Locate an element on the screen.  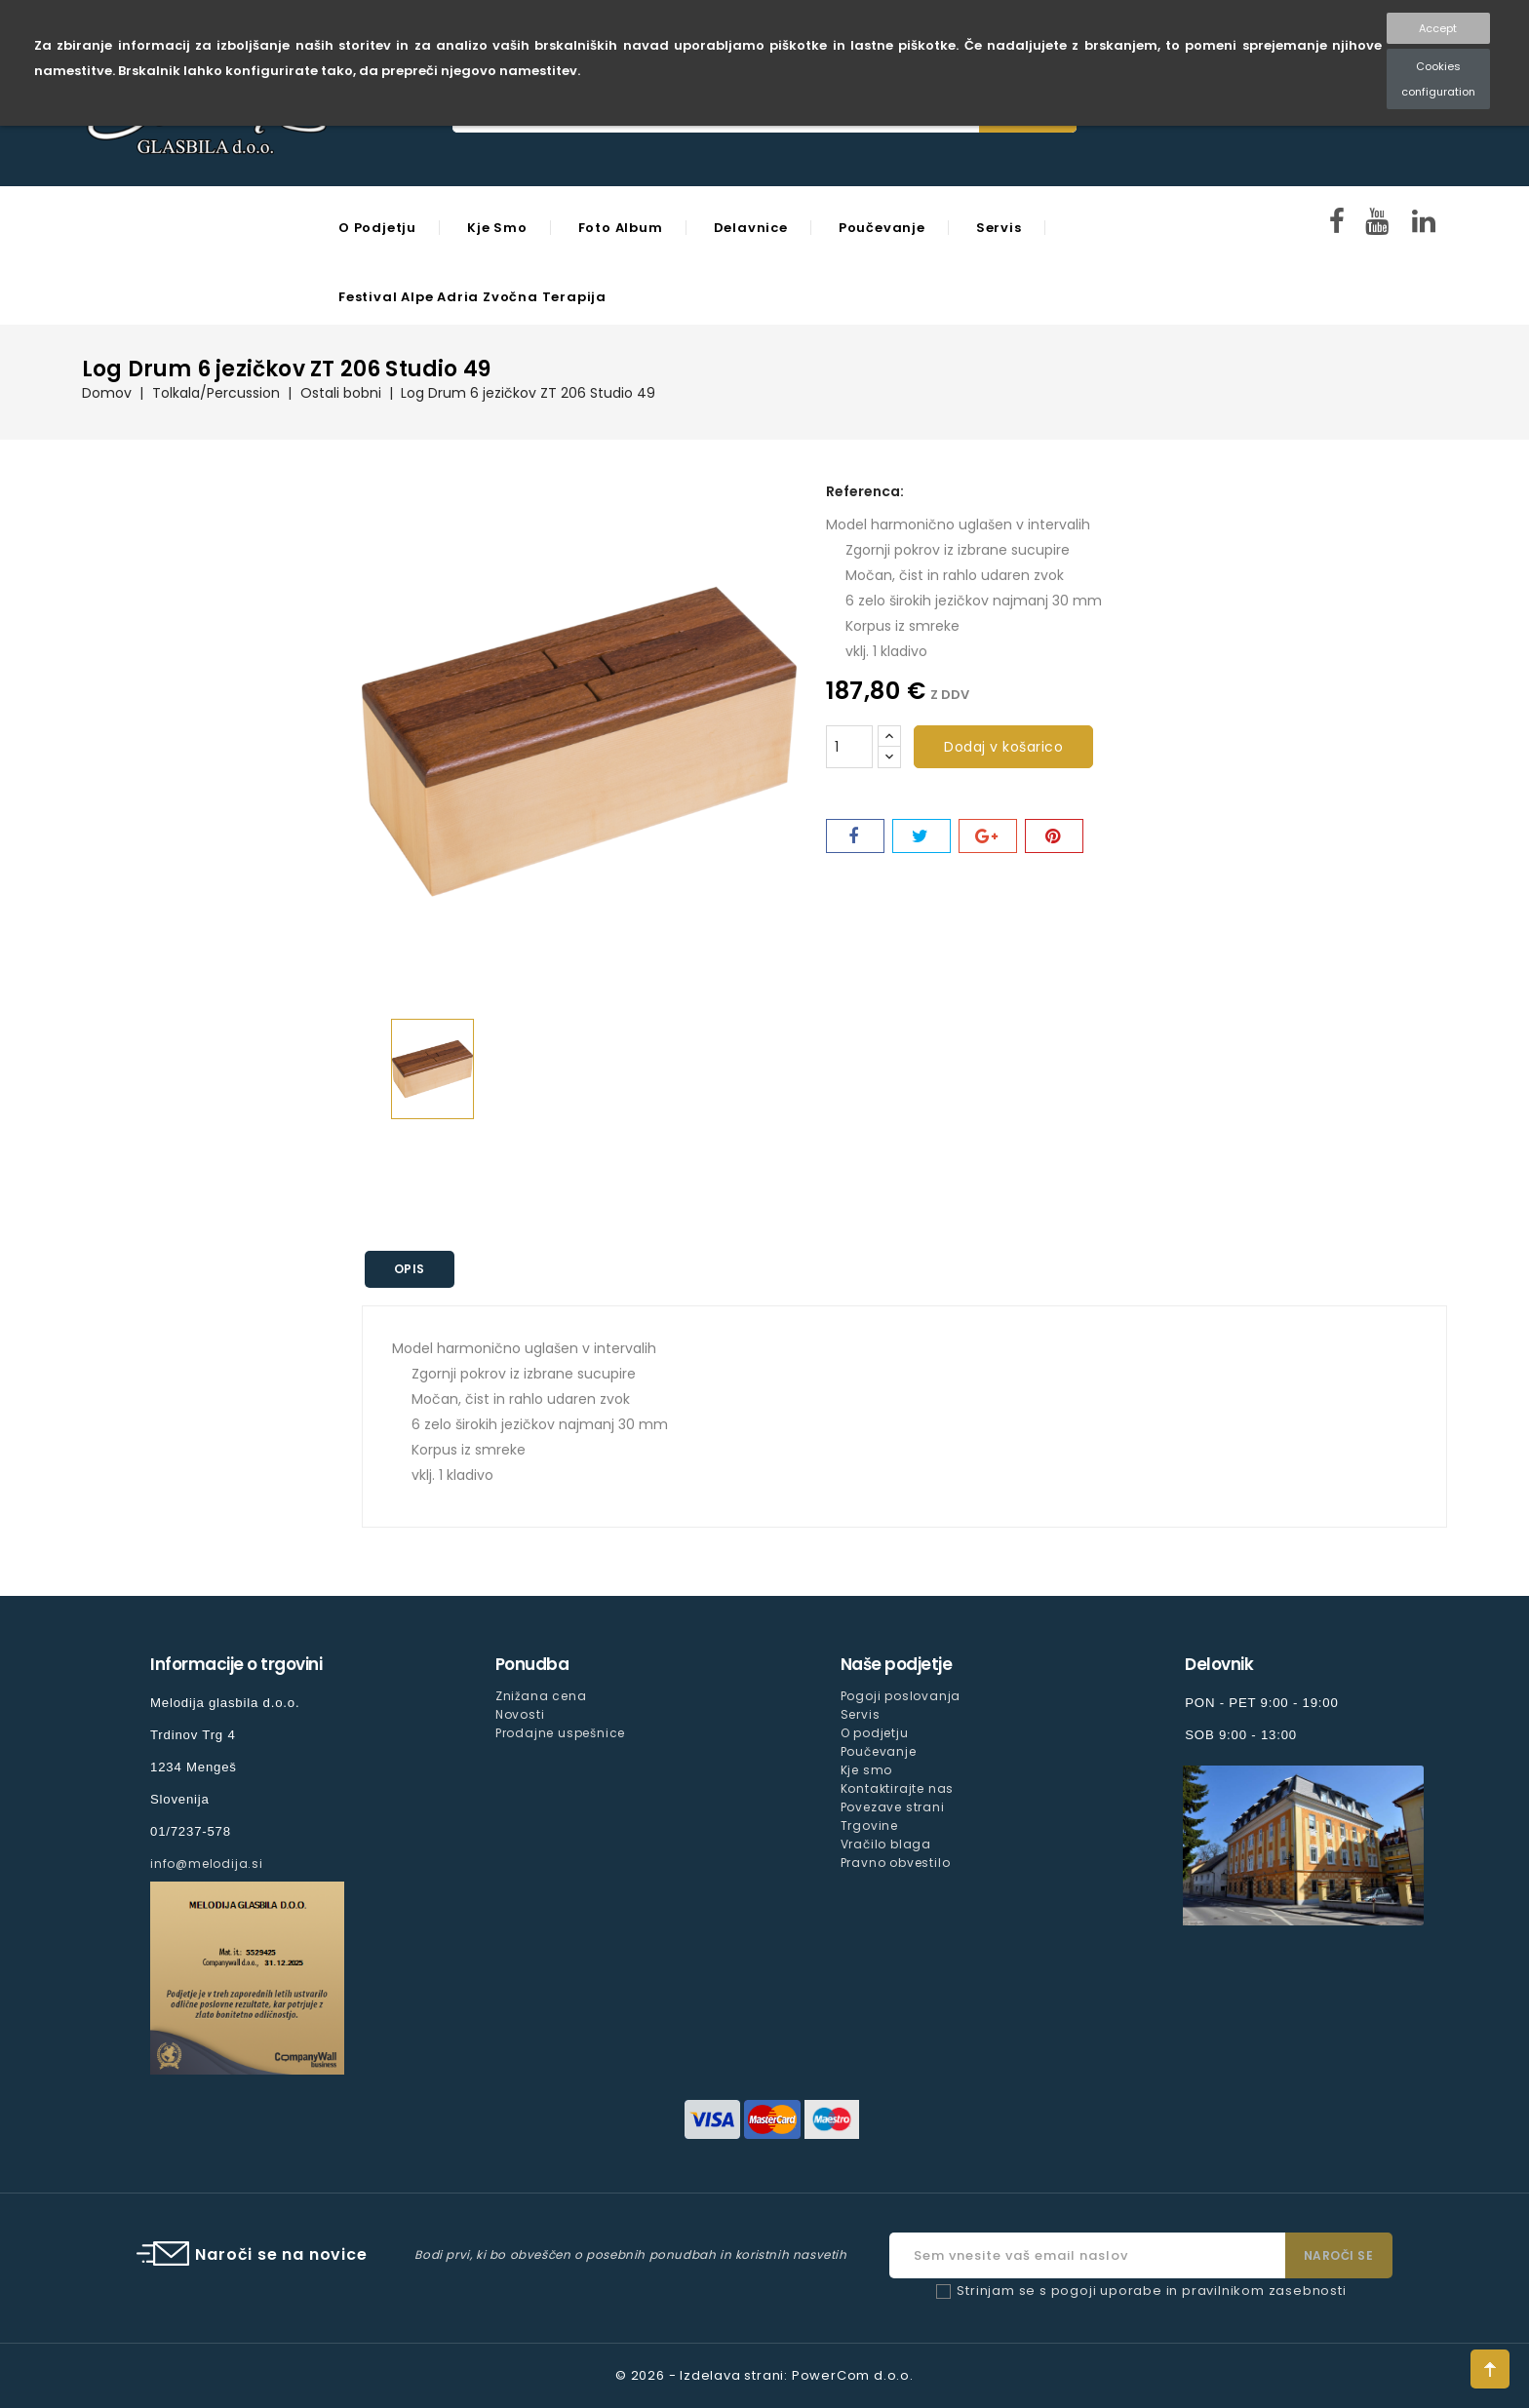
Referenca: is located at coordinates (865, 491).